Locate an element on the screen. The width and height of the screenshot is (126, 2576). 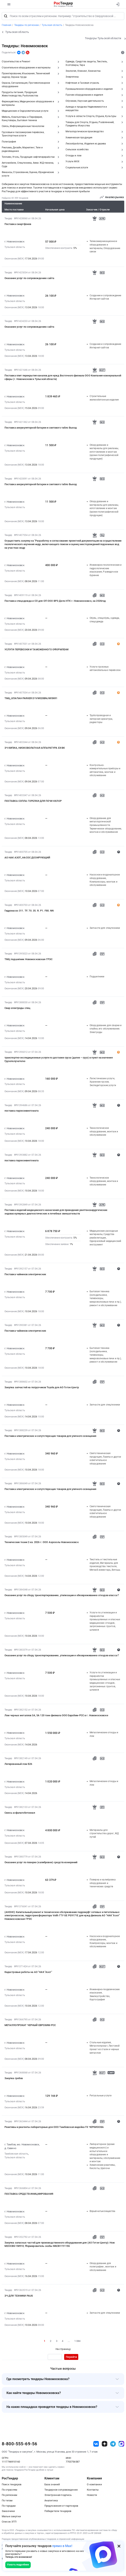
Реактивы и реагенты лабораторные для ООО Тамбовская индейка ГК ЧЕРКИЗОВА is located at coordinates (54, 2127).